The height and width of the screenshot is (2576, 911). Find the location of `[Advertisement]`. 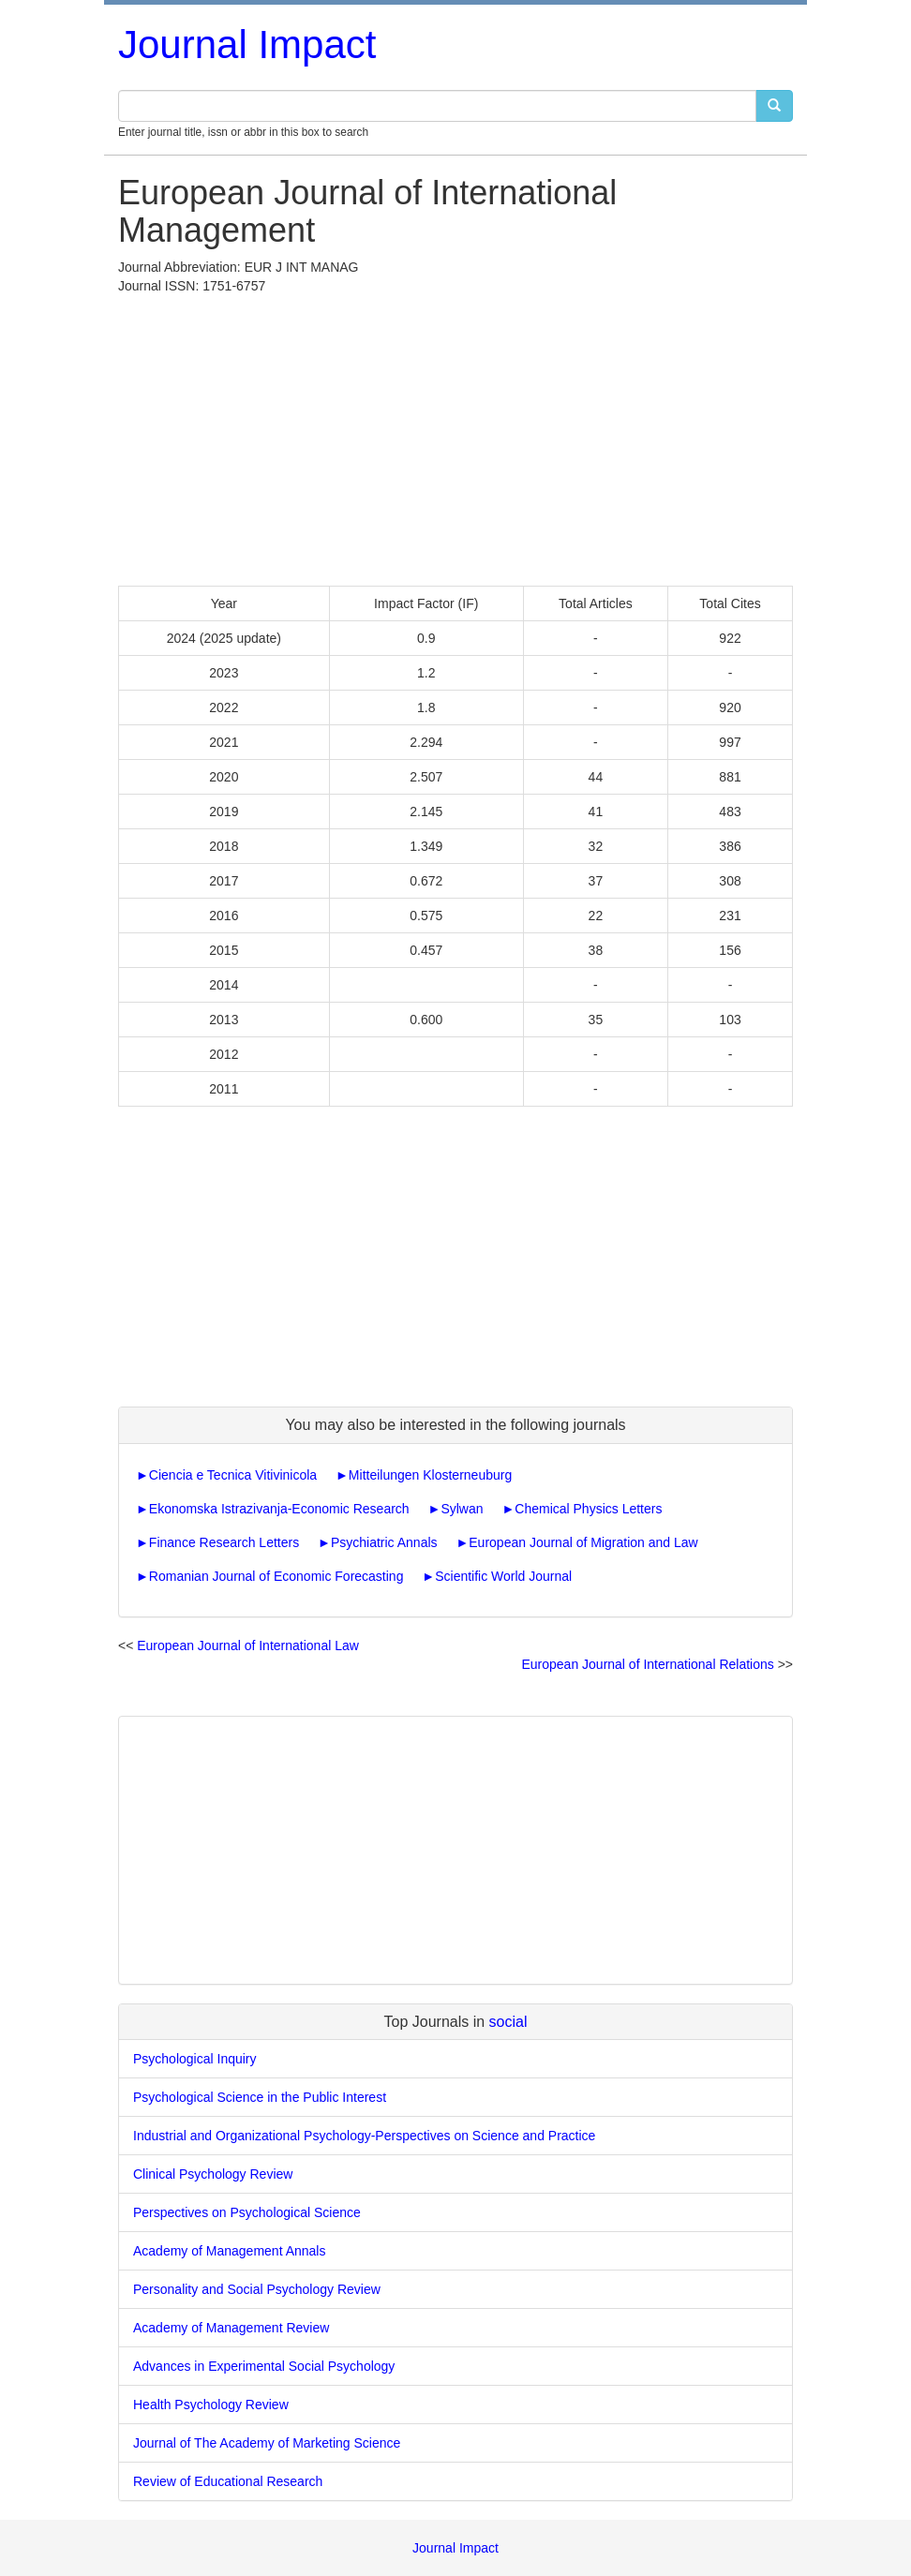

[Advertisement] is located at coordinates (455, 436).